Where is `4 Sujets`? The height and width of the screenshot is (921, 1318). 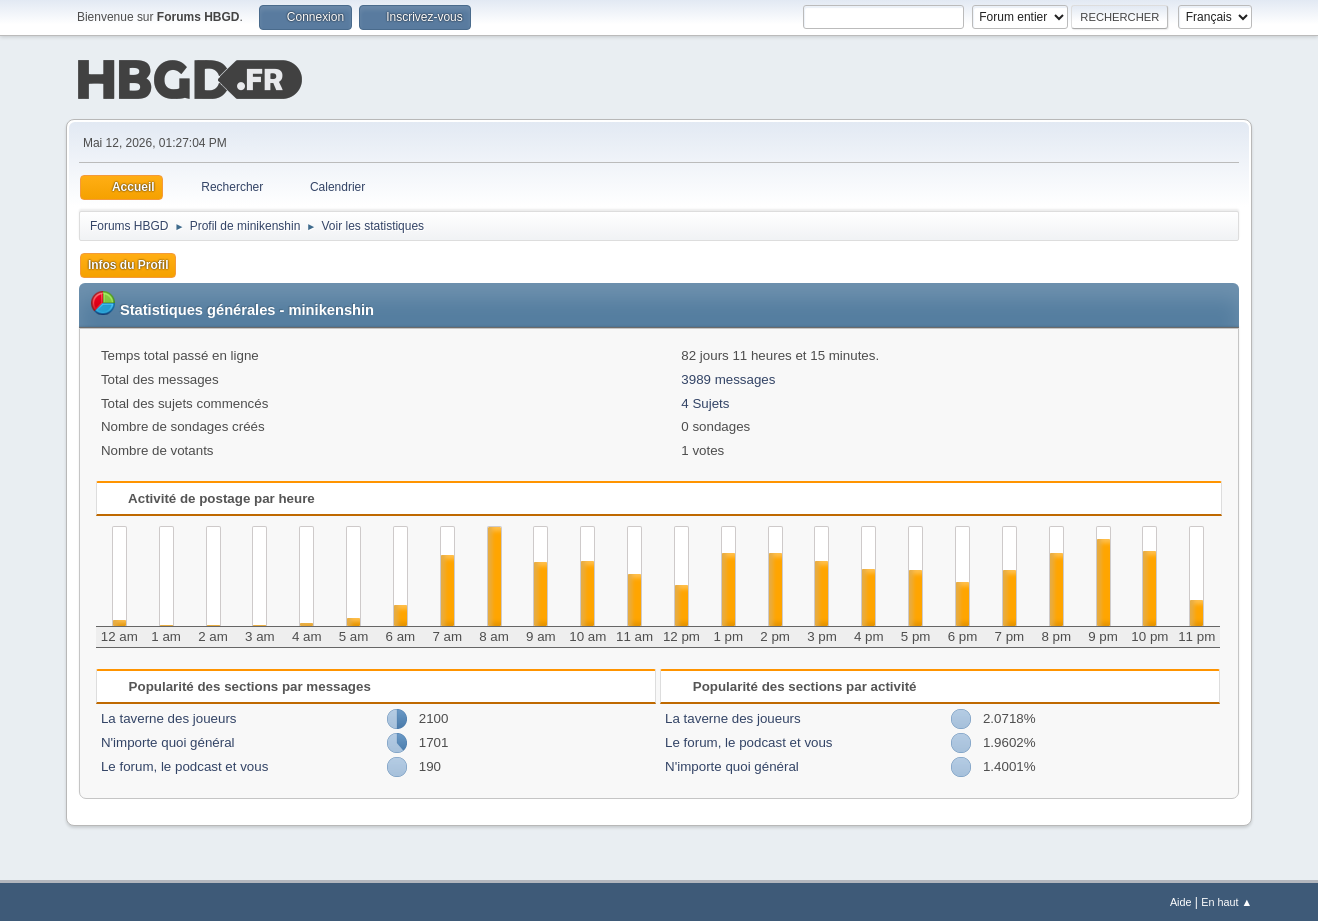
4 Sujets is located at coordinates (705, 401).